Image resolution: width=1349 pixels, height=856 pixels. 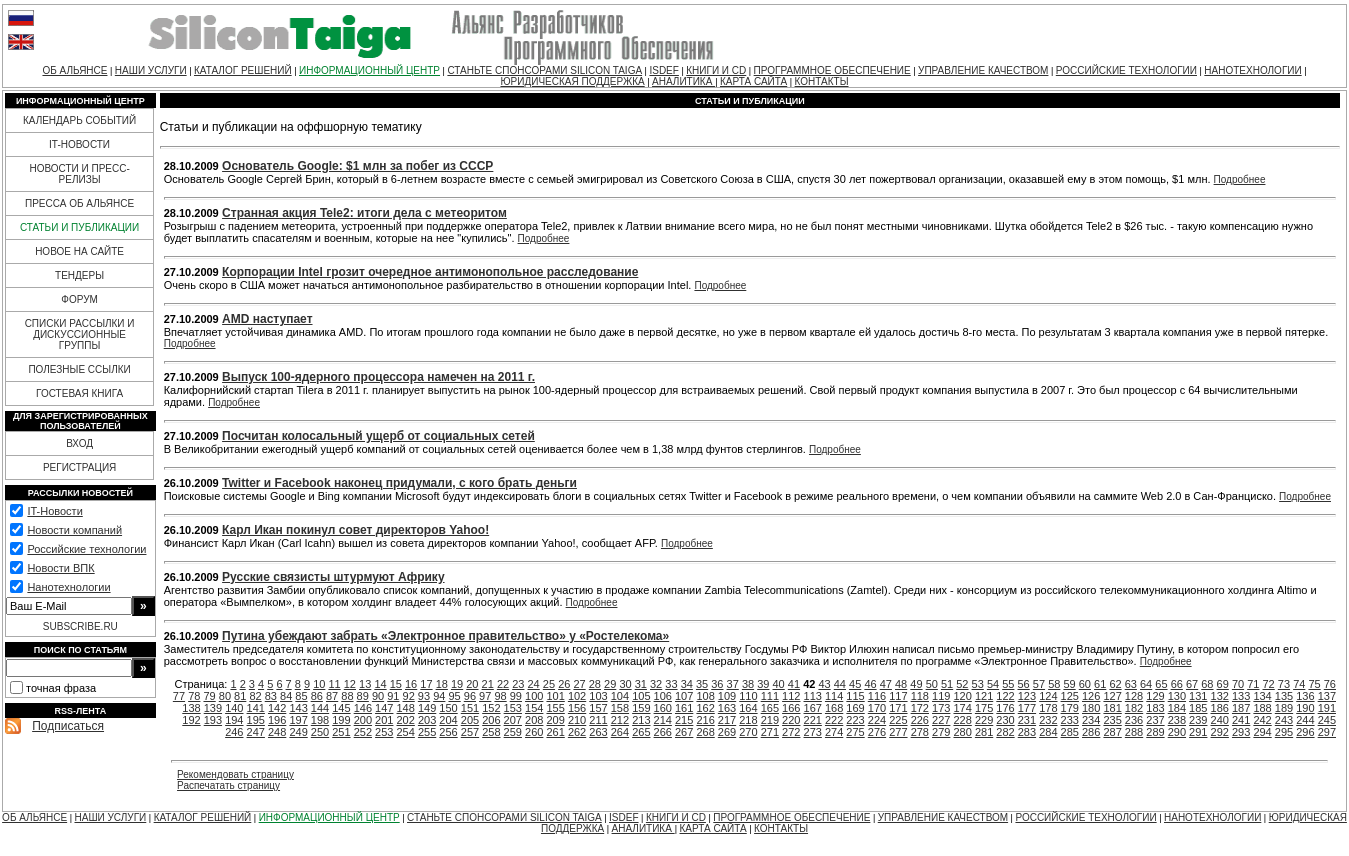 I want to click on 91, so click(x=393, y=696).